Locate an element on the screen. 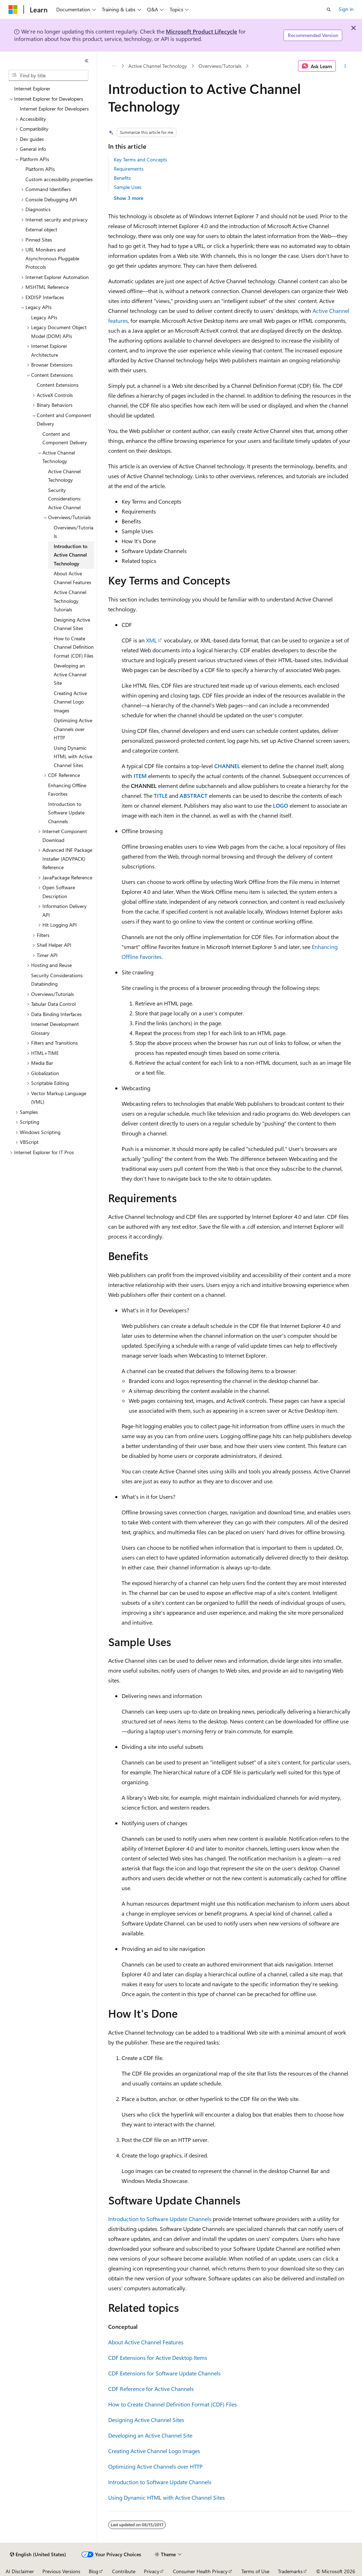  Introduction to Software Update Channels [treeitem] is located at coordinates (66, 813).